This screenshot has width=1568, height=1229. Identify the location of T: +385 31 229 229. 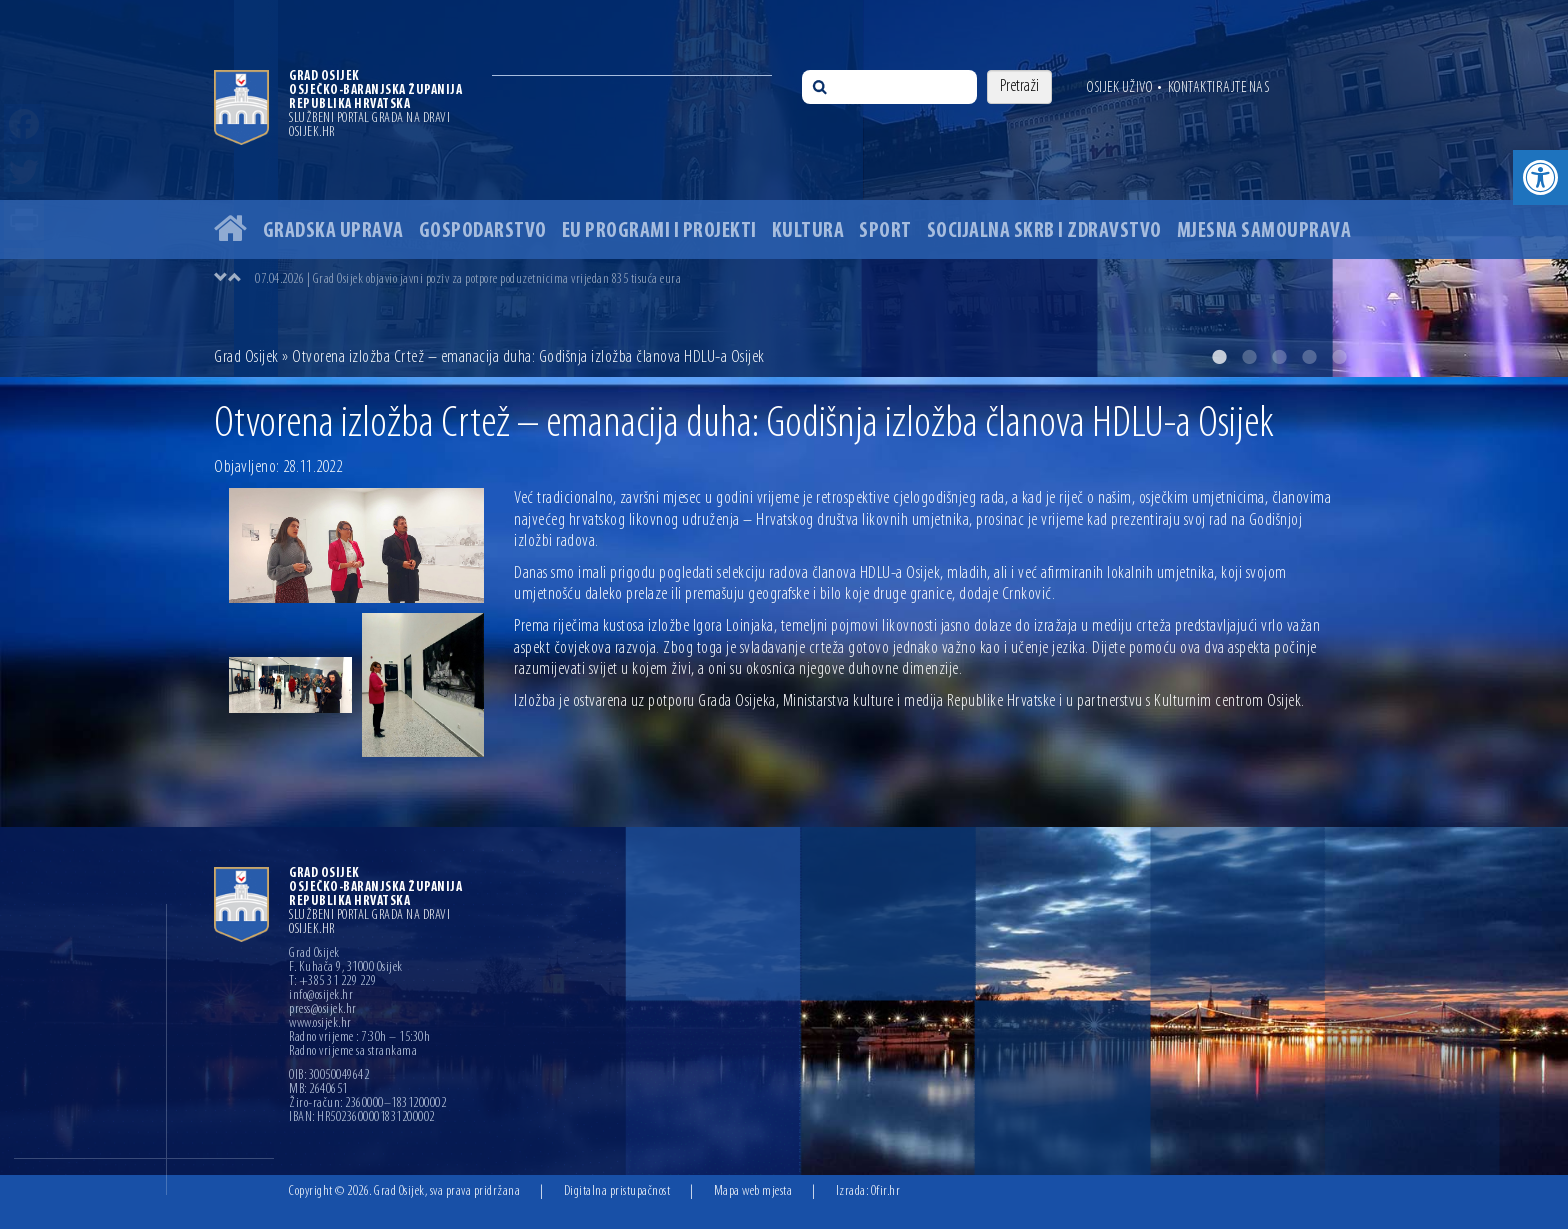
(332, 982).